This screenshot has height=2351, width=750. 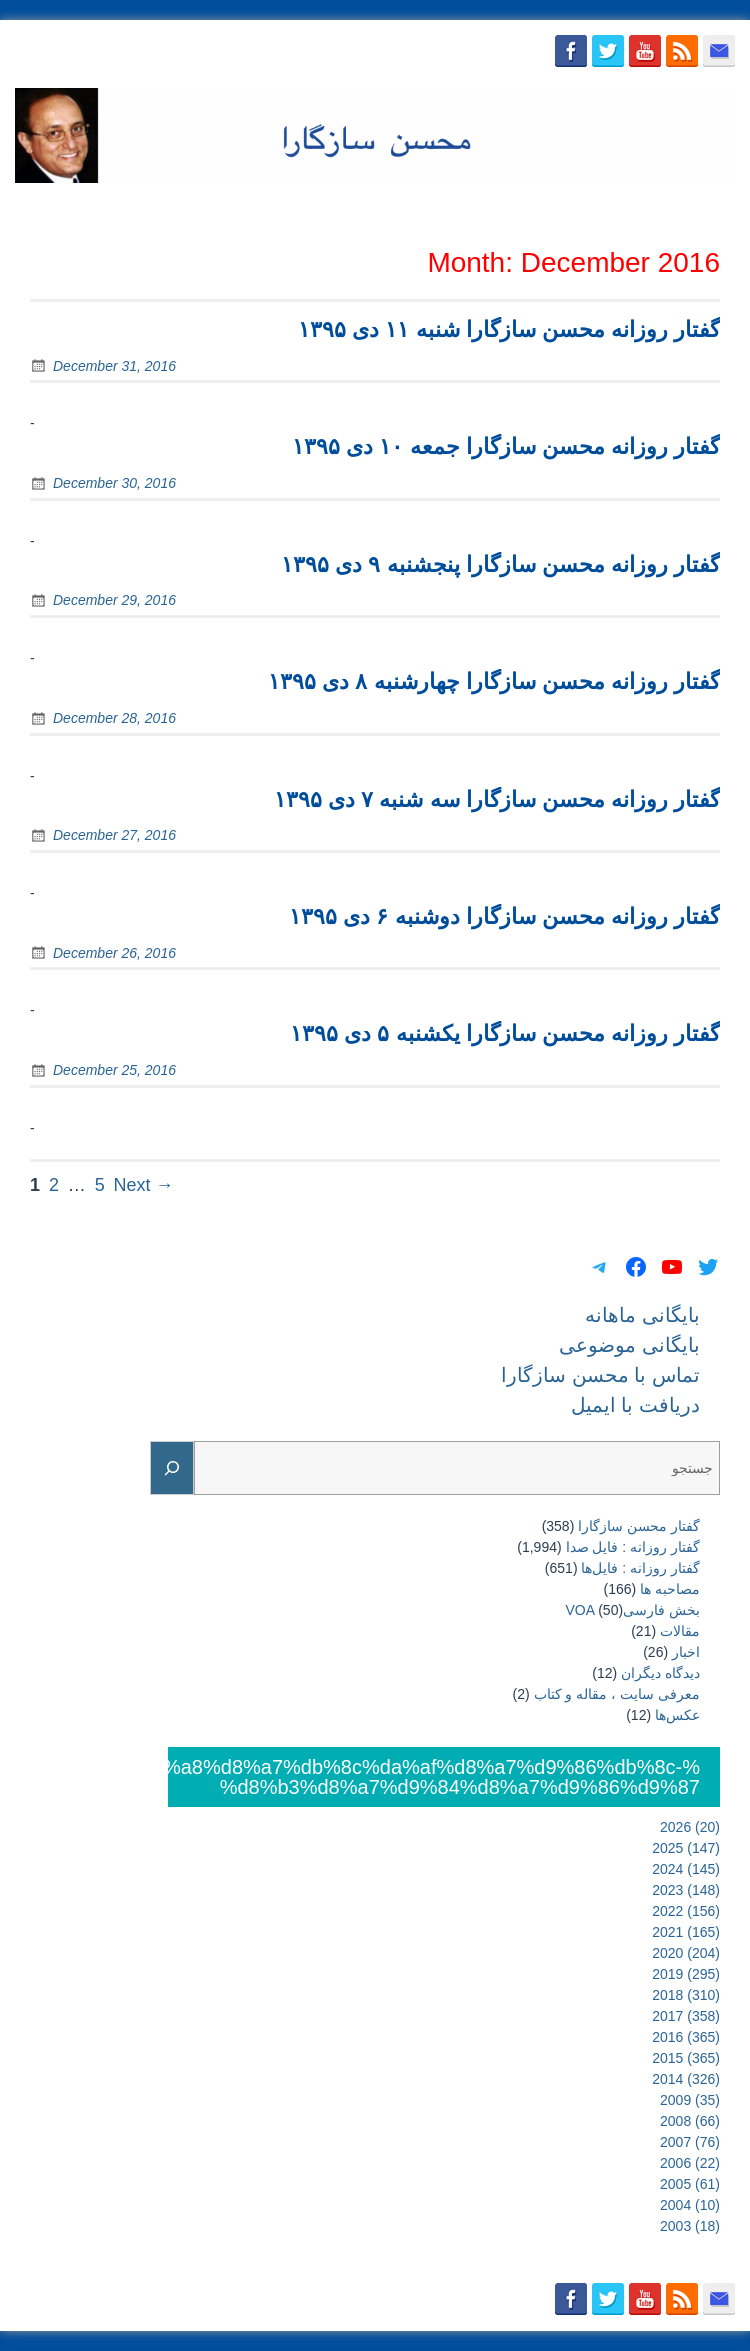 What do you see at coordinates (686, 1911) in the screenshot?
I see `2022` at bounding box center [686, 1911].